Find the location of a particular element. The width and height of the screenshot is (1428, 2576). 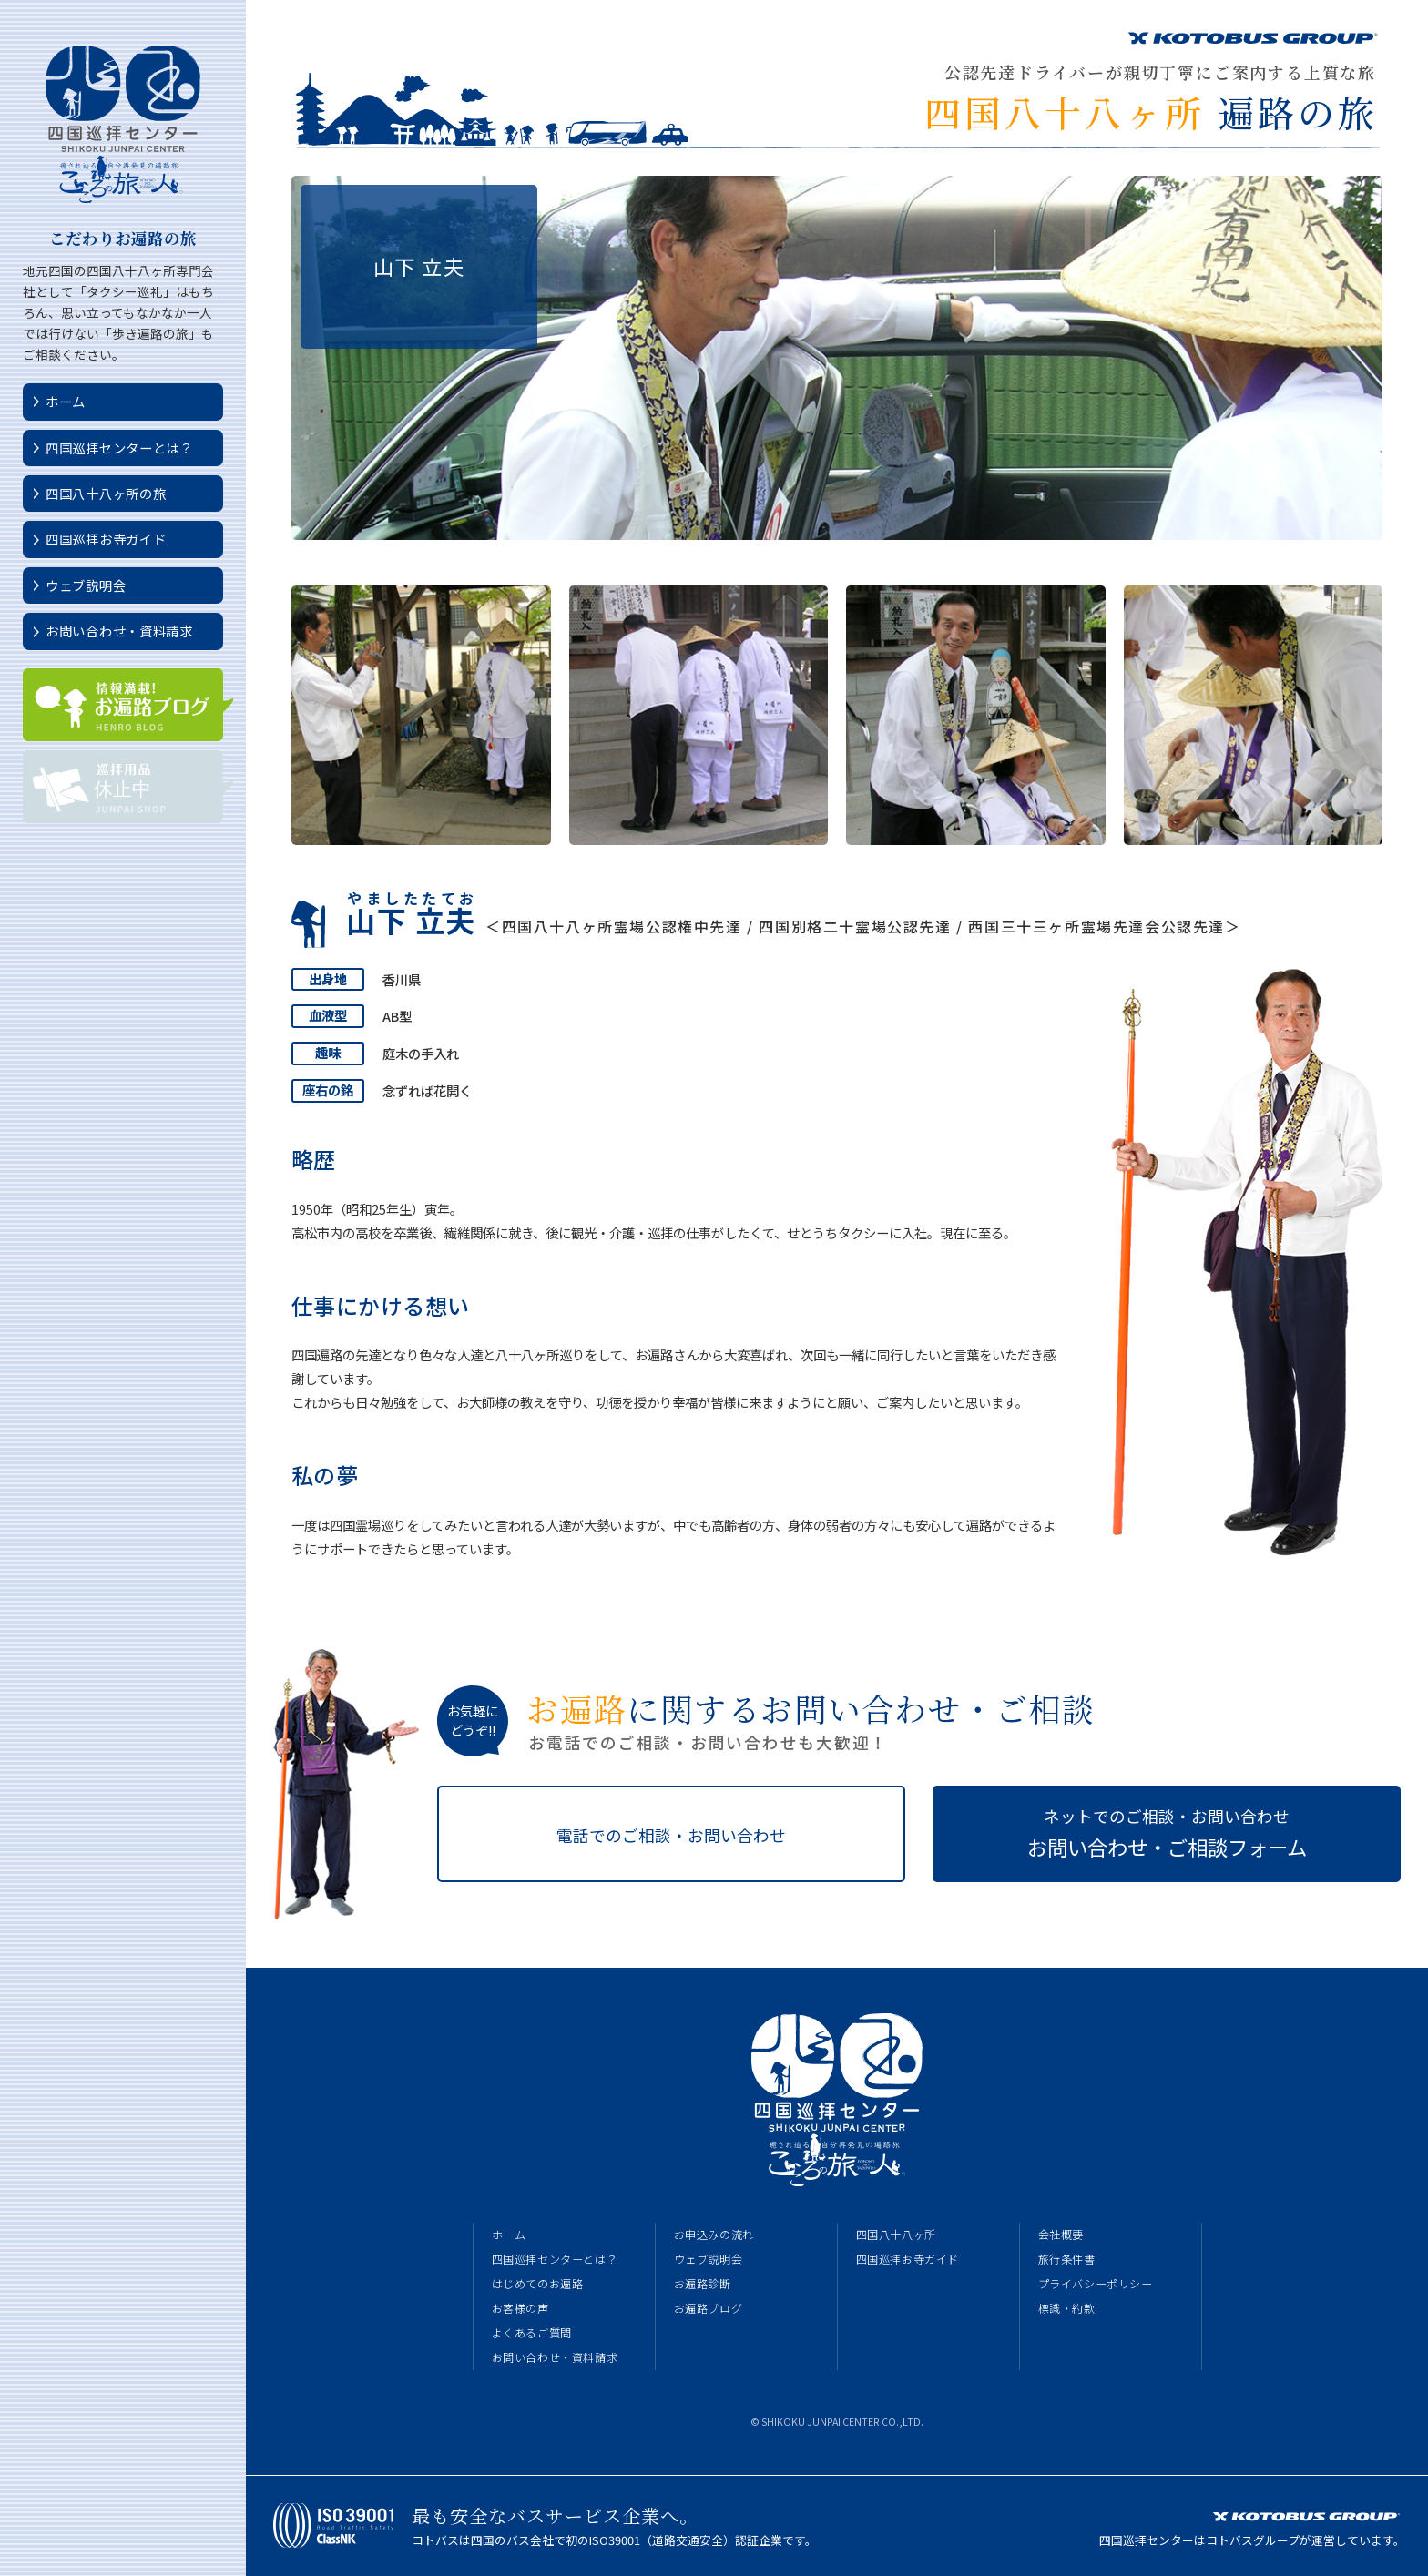

標識・約款 is located at coordinates (1067, 2308).